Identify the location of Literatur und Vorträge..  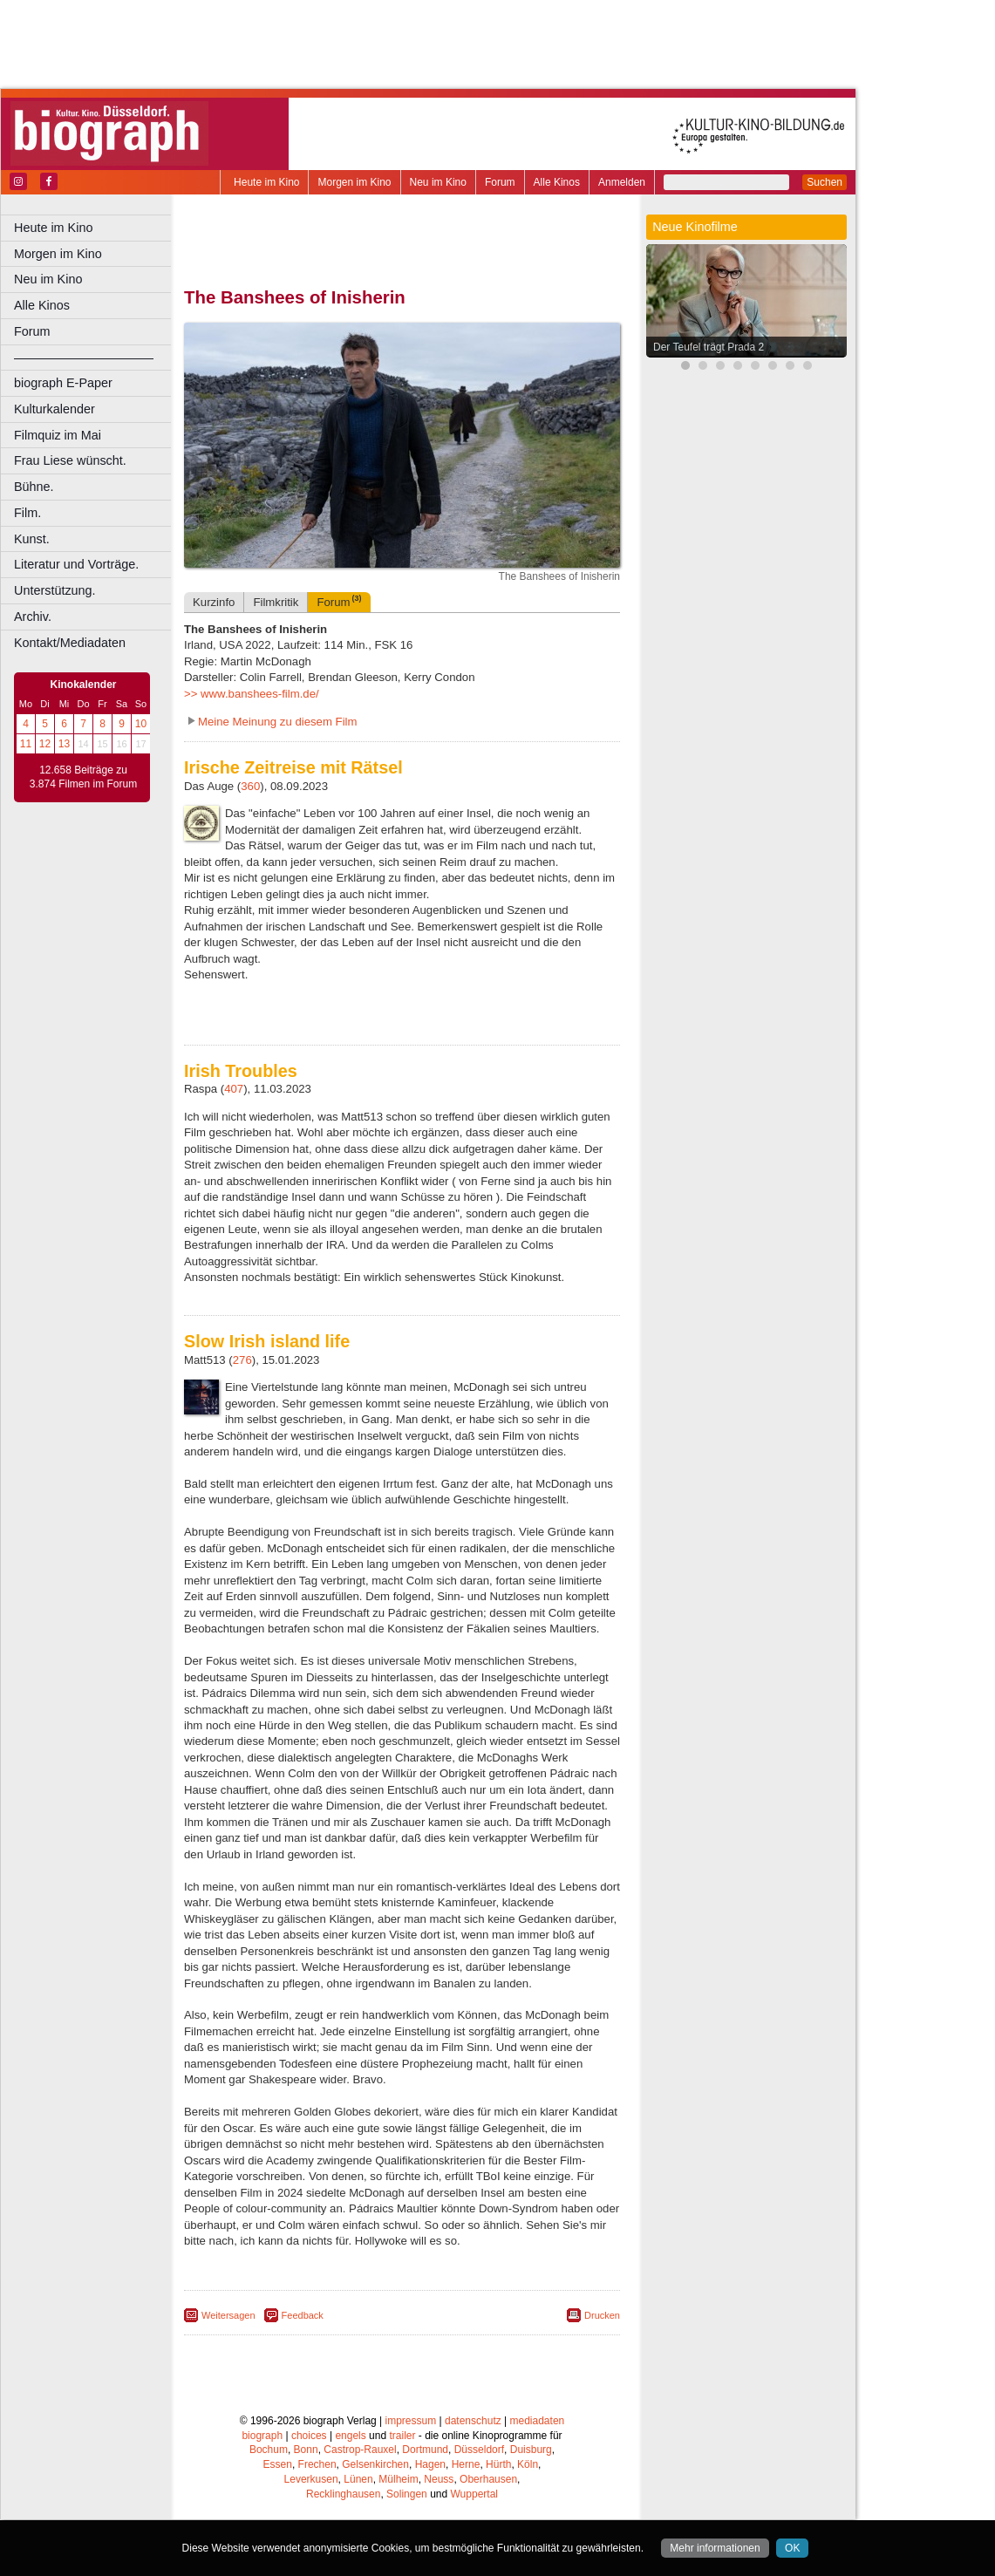
(76, 564).